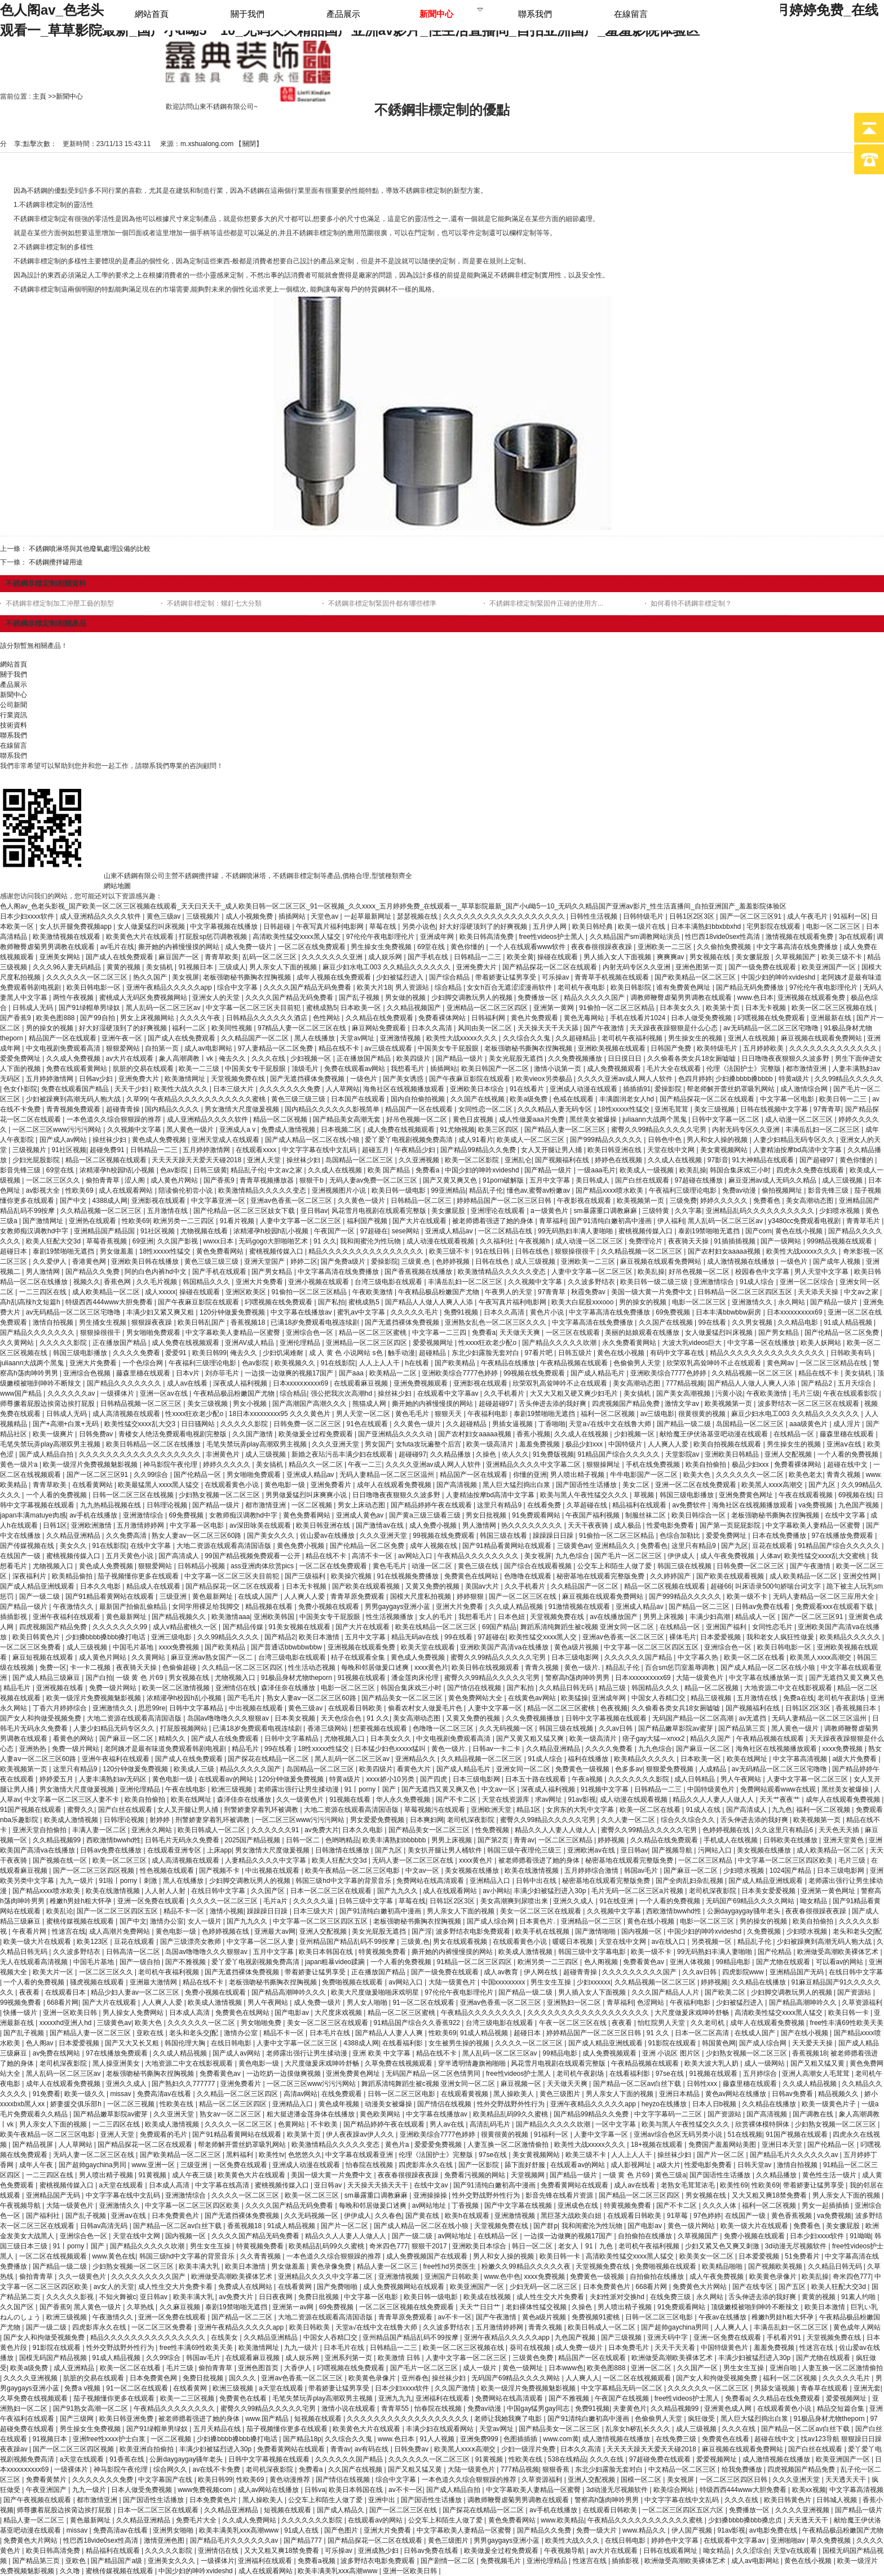  What do you see at coordinates (532, 1870) in the screenshot?
I see `欧美在线激情视频` at bounding box center [532, 1870].